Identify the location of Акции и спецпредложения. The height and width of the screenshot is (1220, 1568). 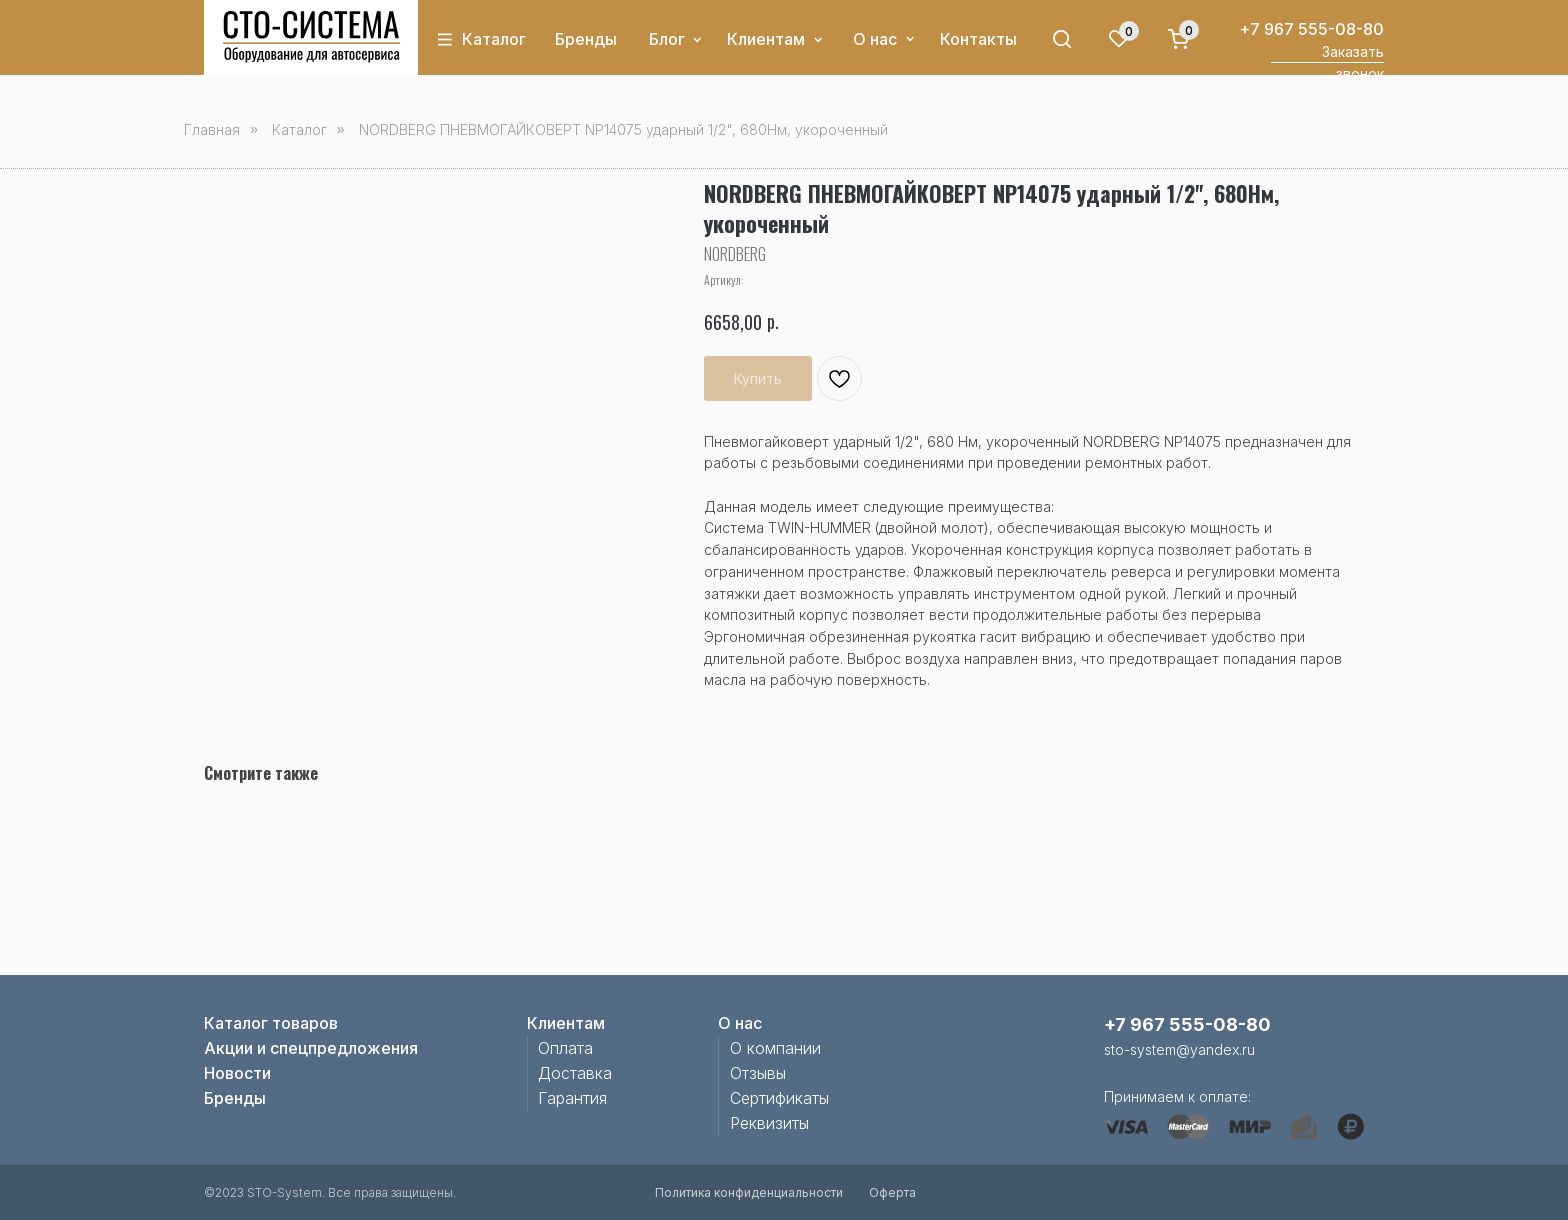
(311, 1048).